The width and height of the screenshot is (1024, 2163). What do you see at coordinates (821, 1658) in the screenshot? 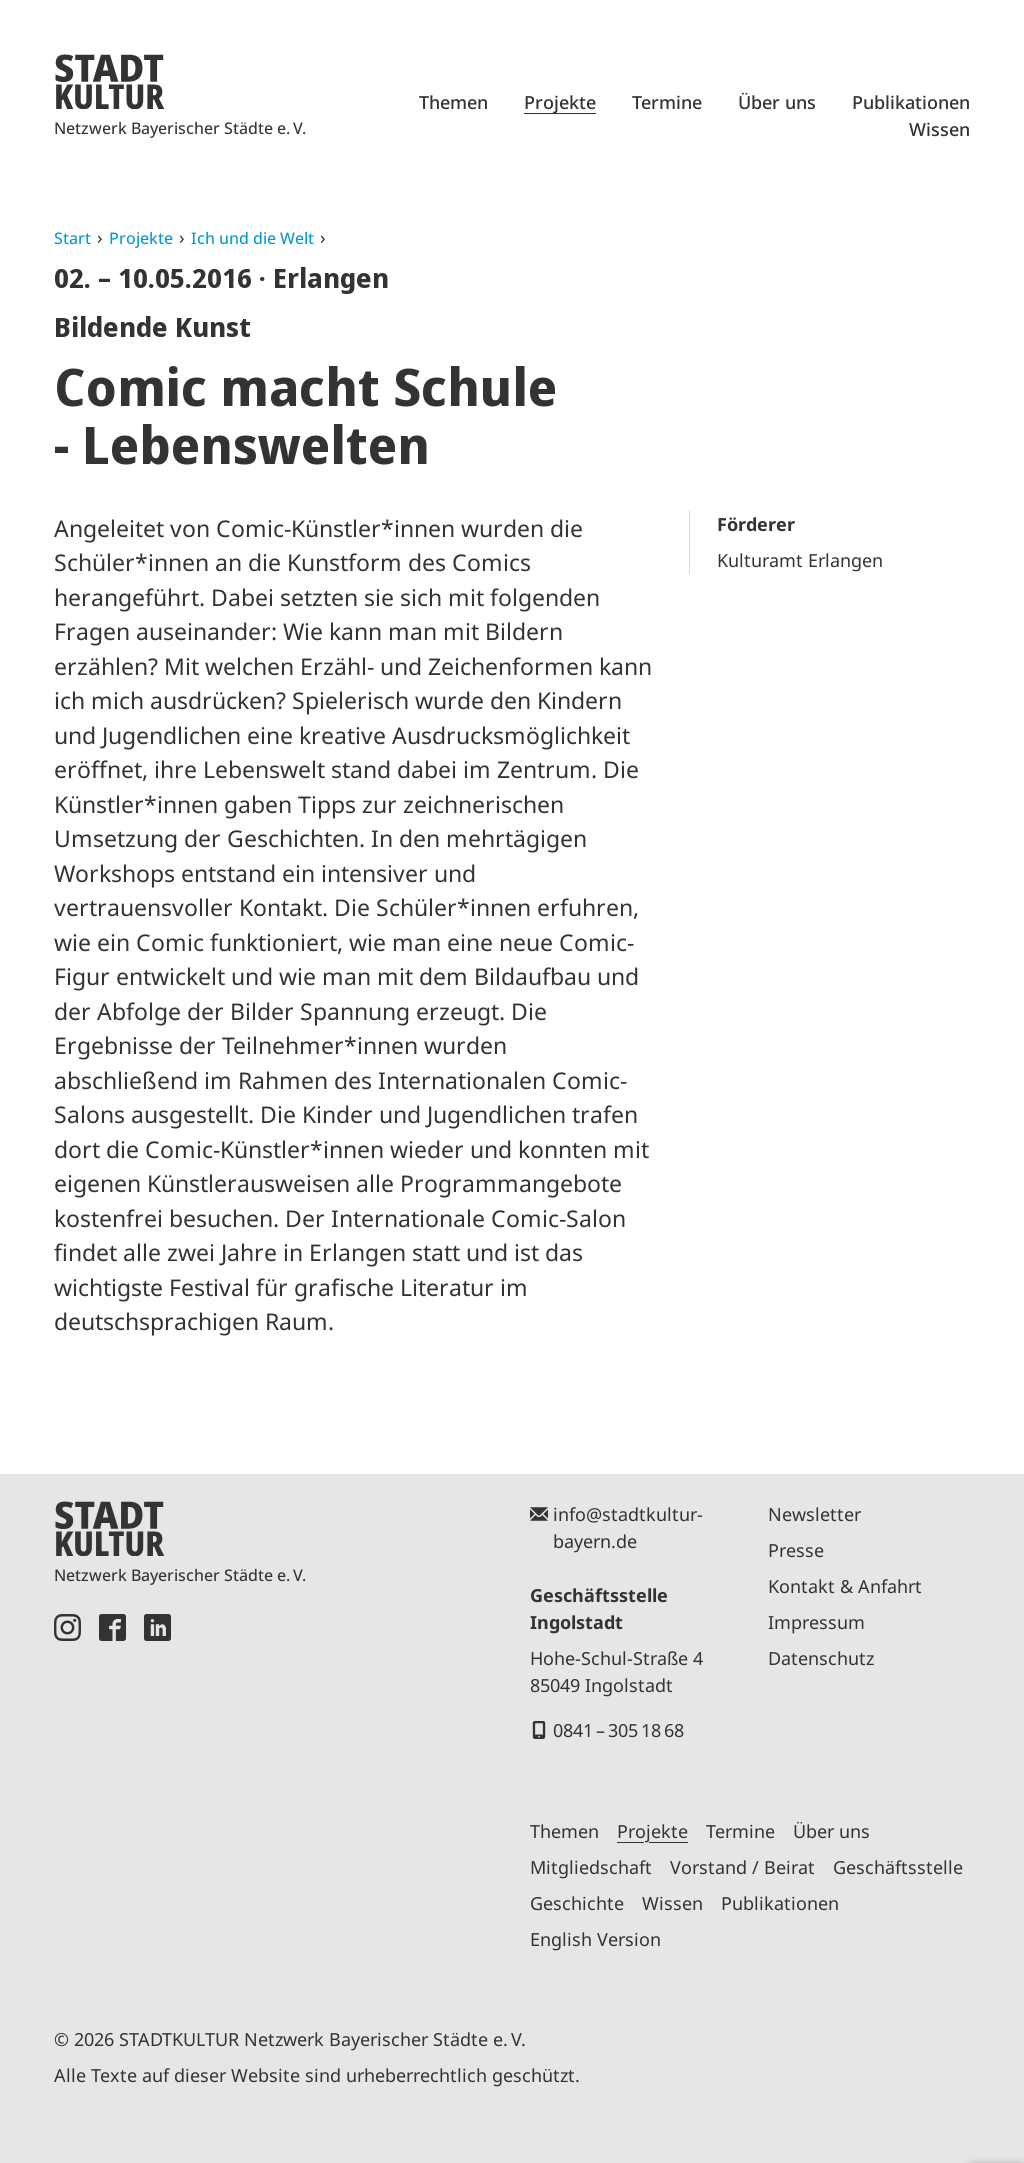
I see `Datenschutz` at bounding box center [821, 1658].